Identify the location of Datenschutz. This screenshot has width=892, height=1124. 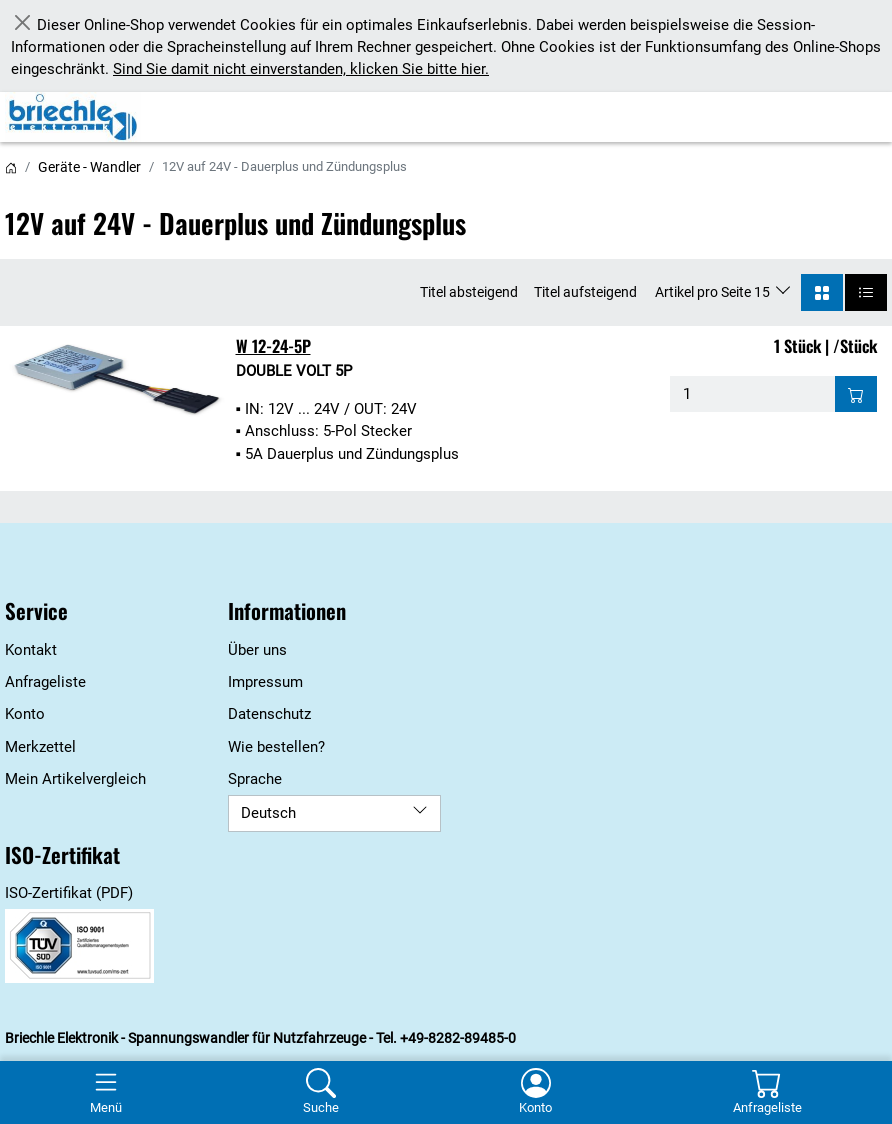
(269, 714).